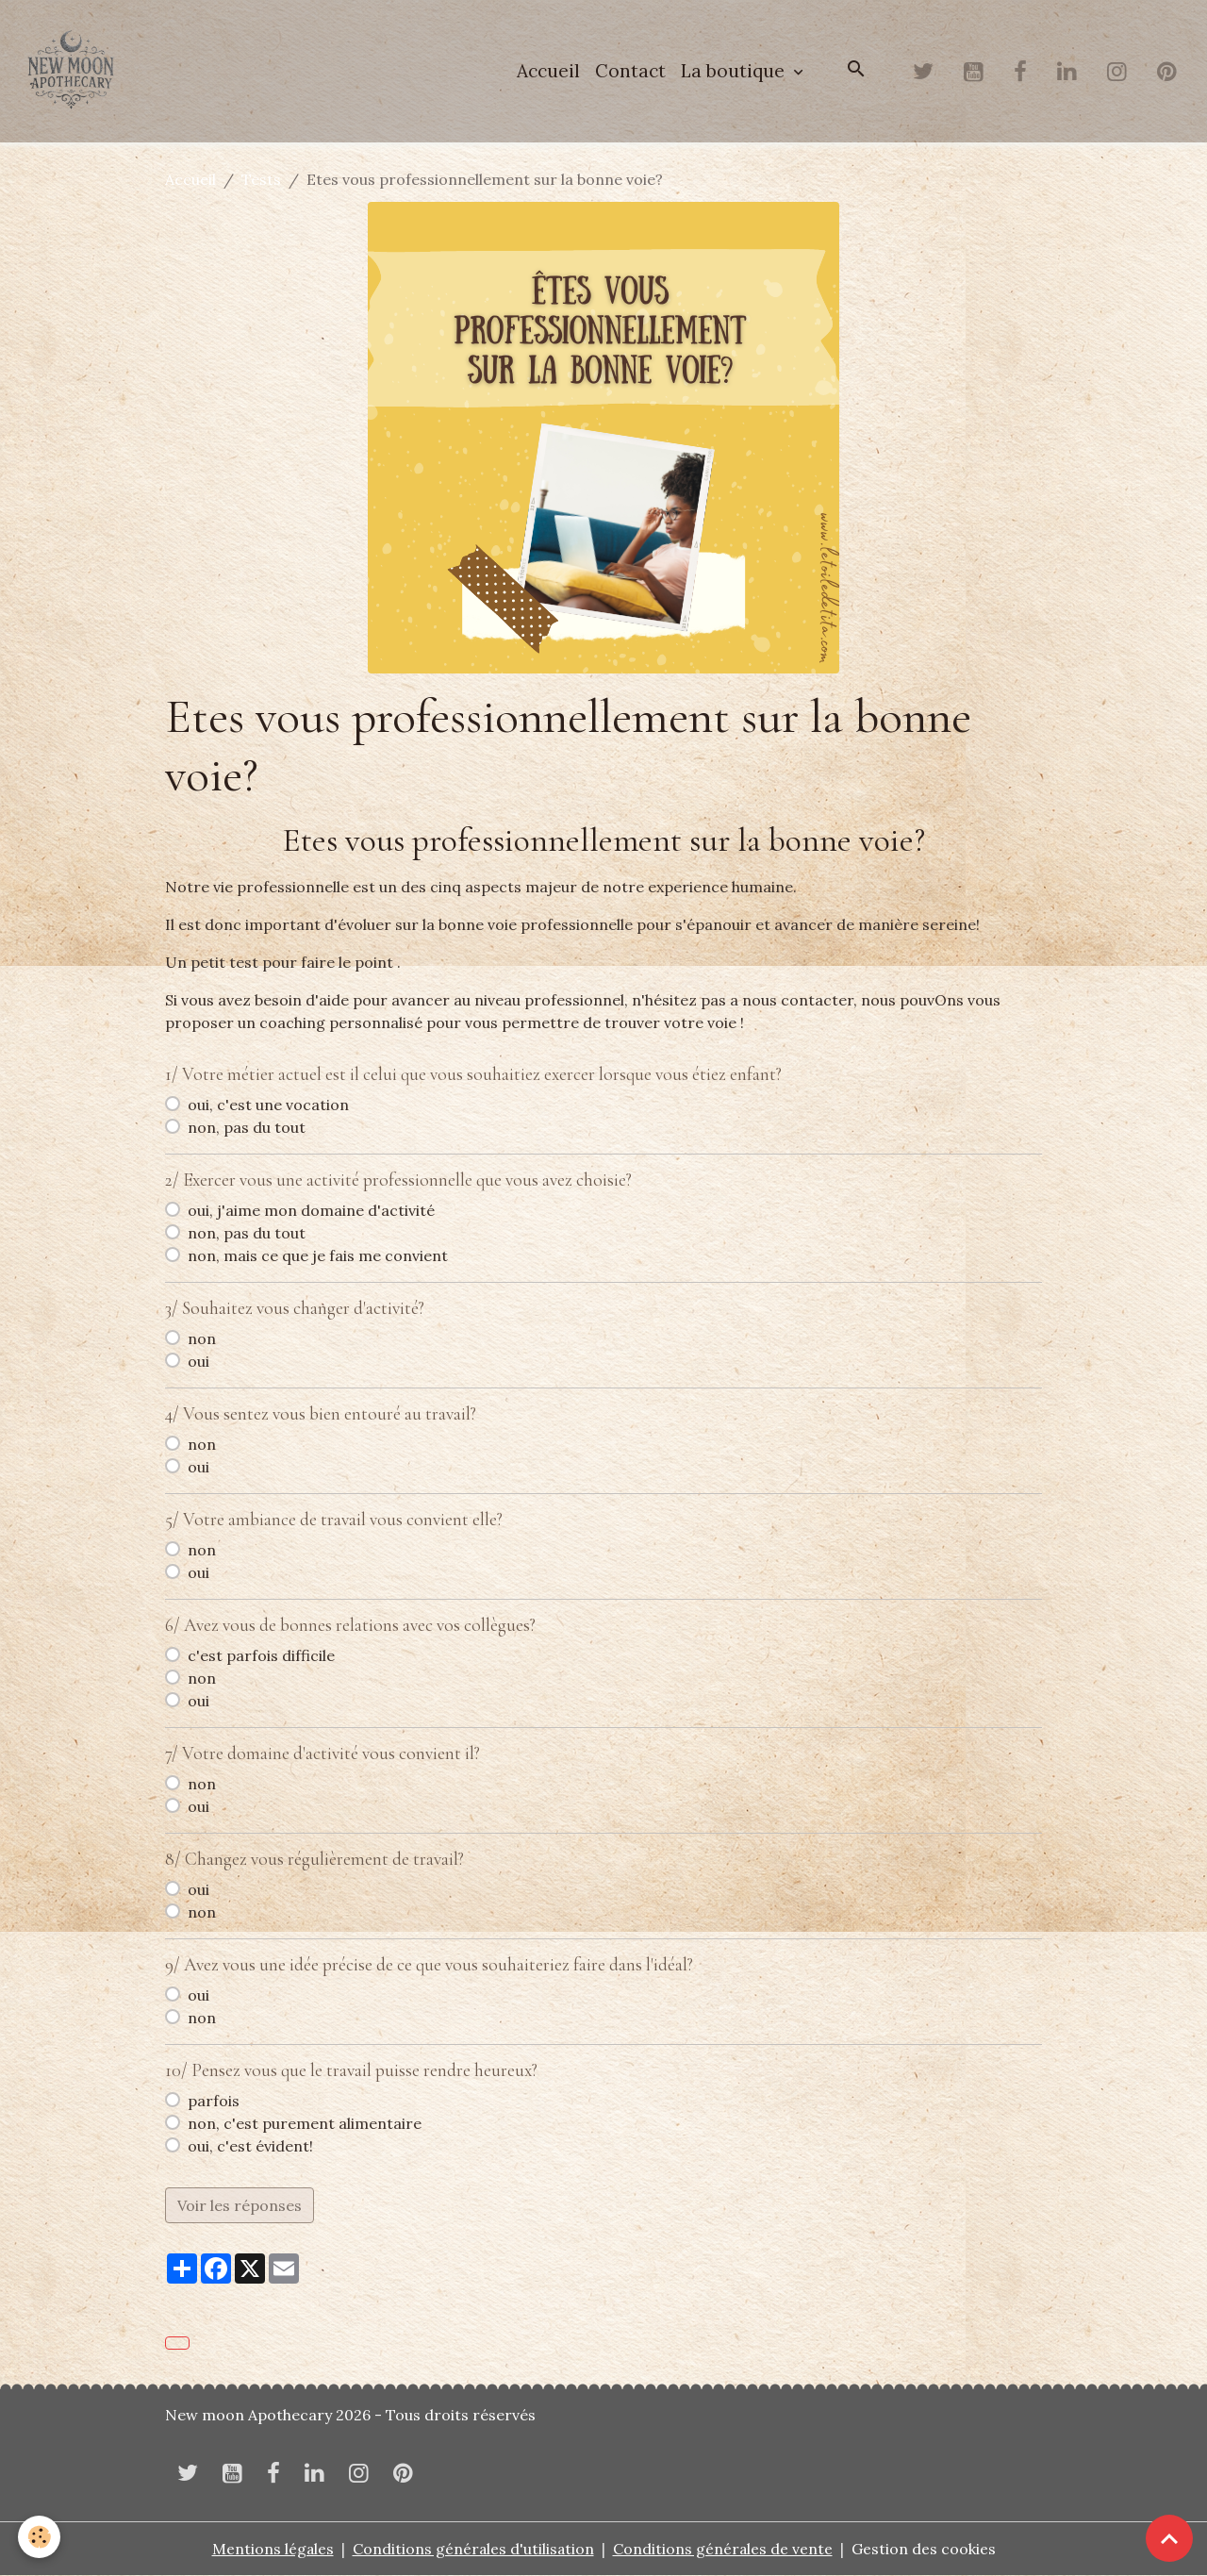 The image size is (1207, 2576). Describe the element at coordinates (214, 2101) in the screenshot. I see `parfois` at that location.